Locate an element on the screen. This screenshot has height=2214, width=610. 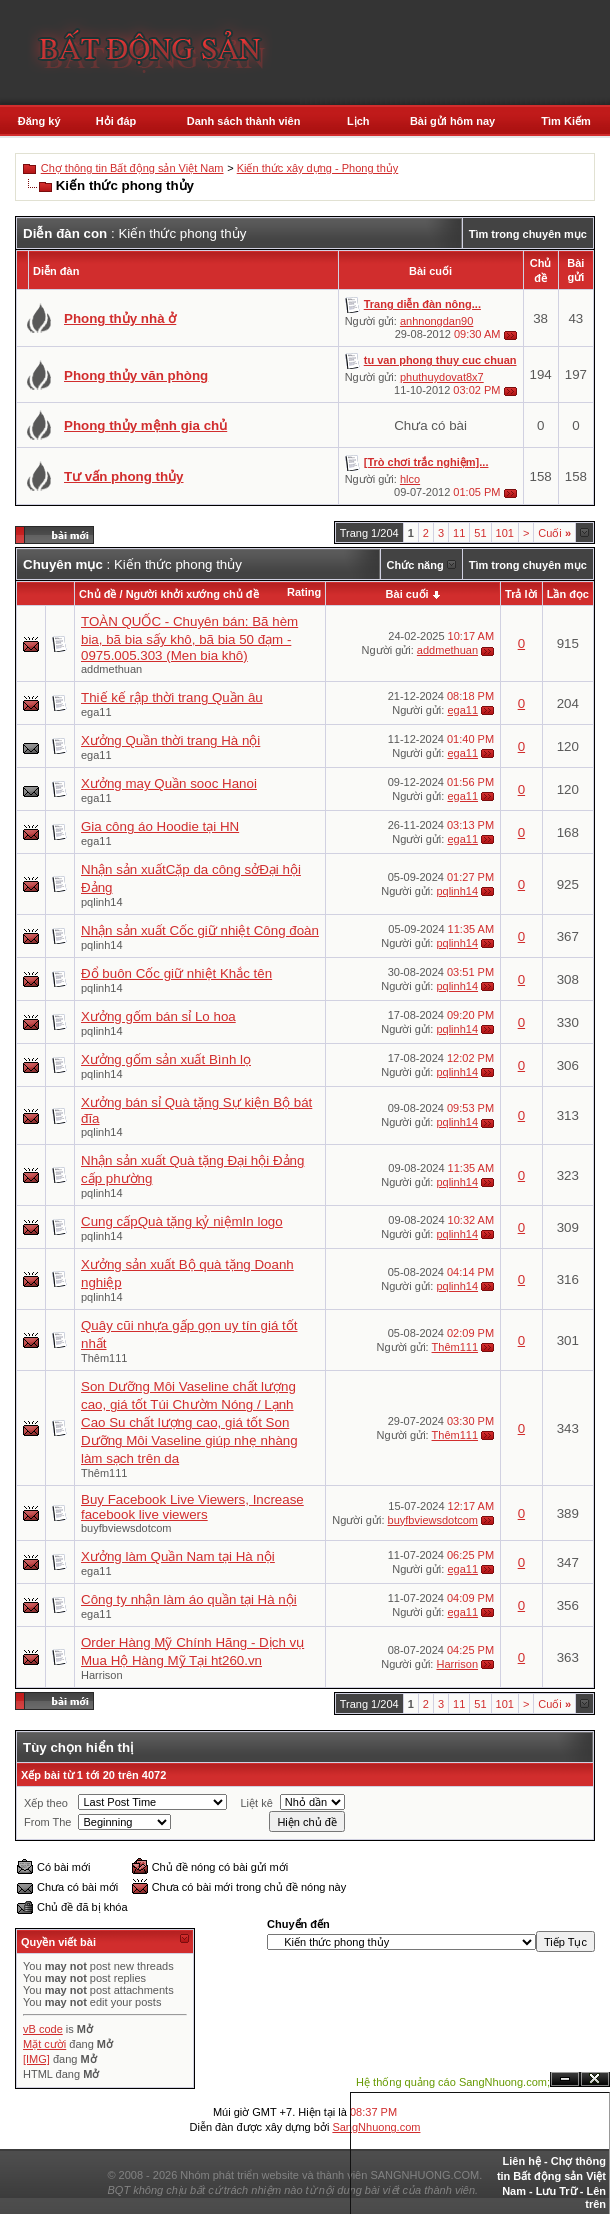
101 is located at coordinates (505, 533).